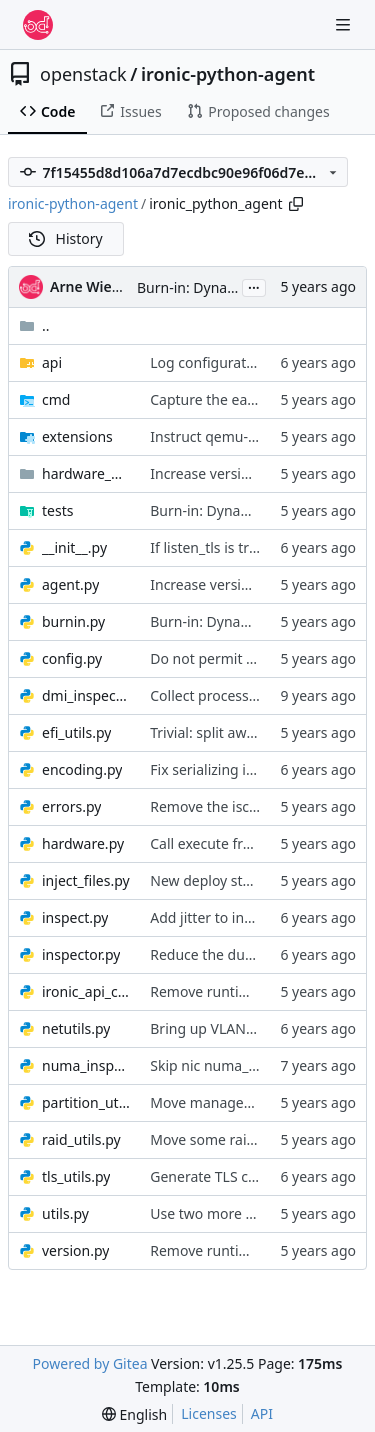 This screenshot has height=1432, width=375. Describe the element at coordinates (86, 695) in the screenshot. I see `dmi_inspector.py` at that location.